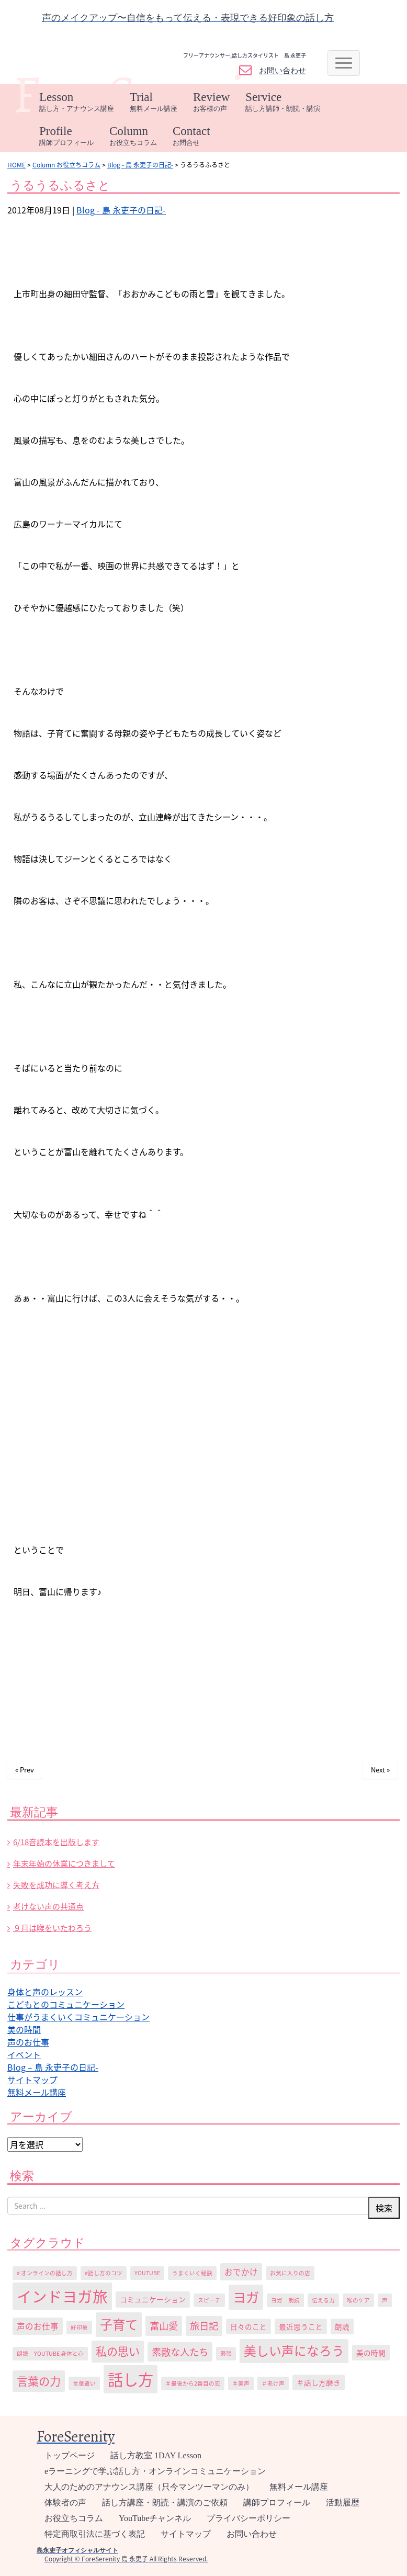 The height and width of the screenshot is (2576, 407). I want to click on インドヨガ旅 [インドヨガ旅 (24個の項目)], so click(62, 2296).